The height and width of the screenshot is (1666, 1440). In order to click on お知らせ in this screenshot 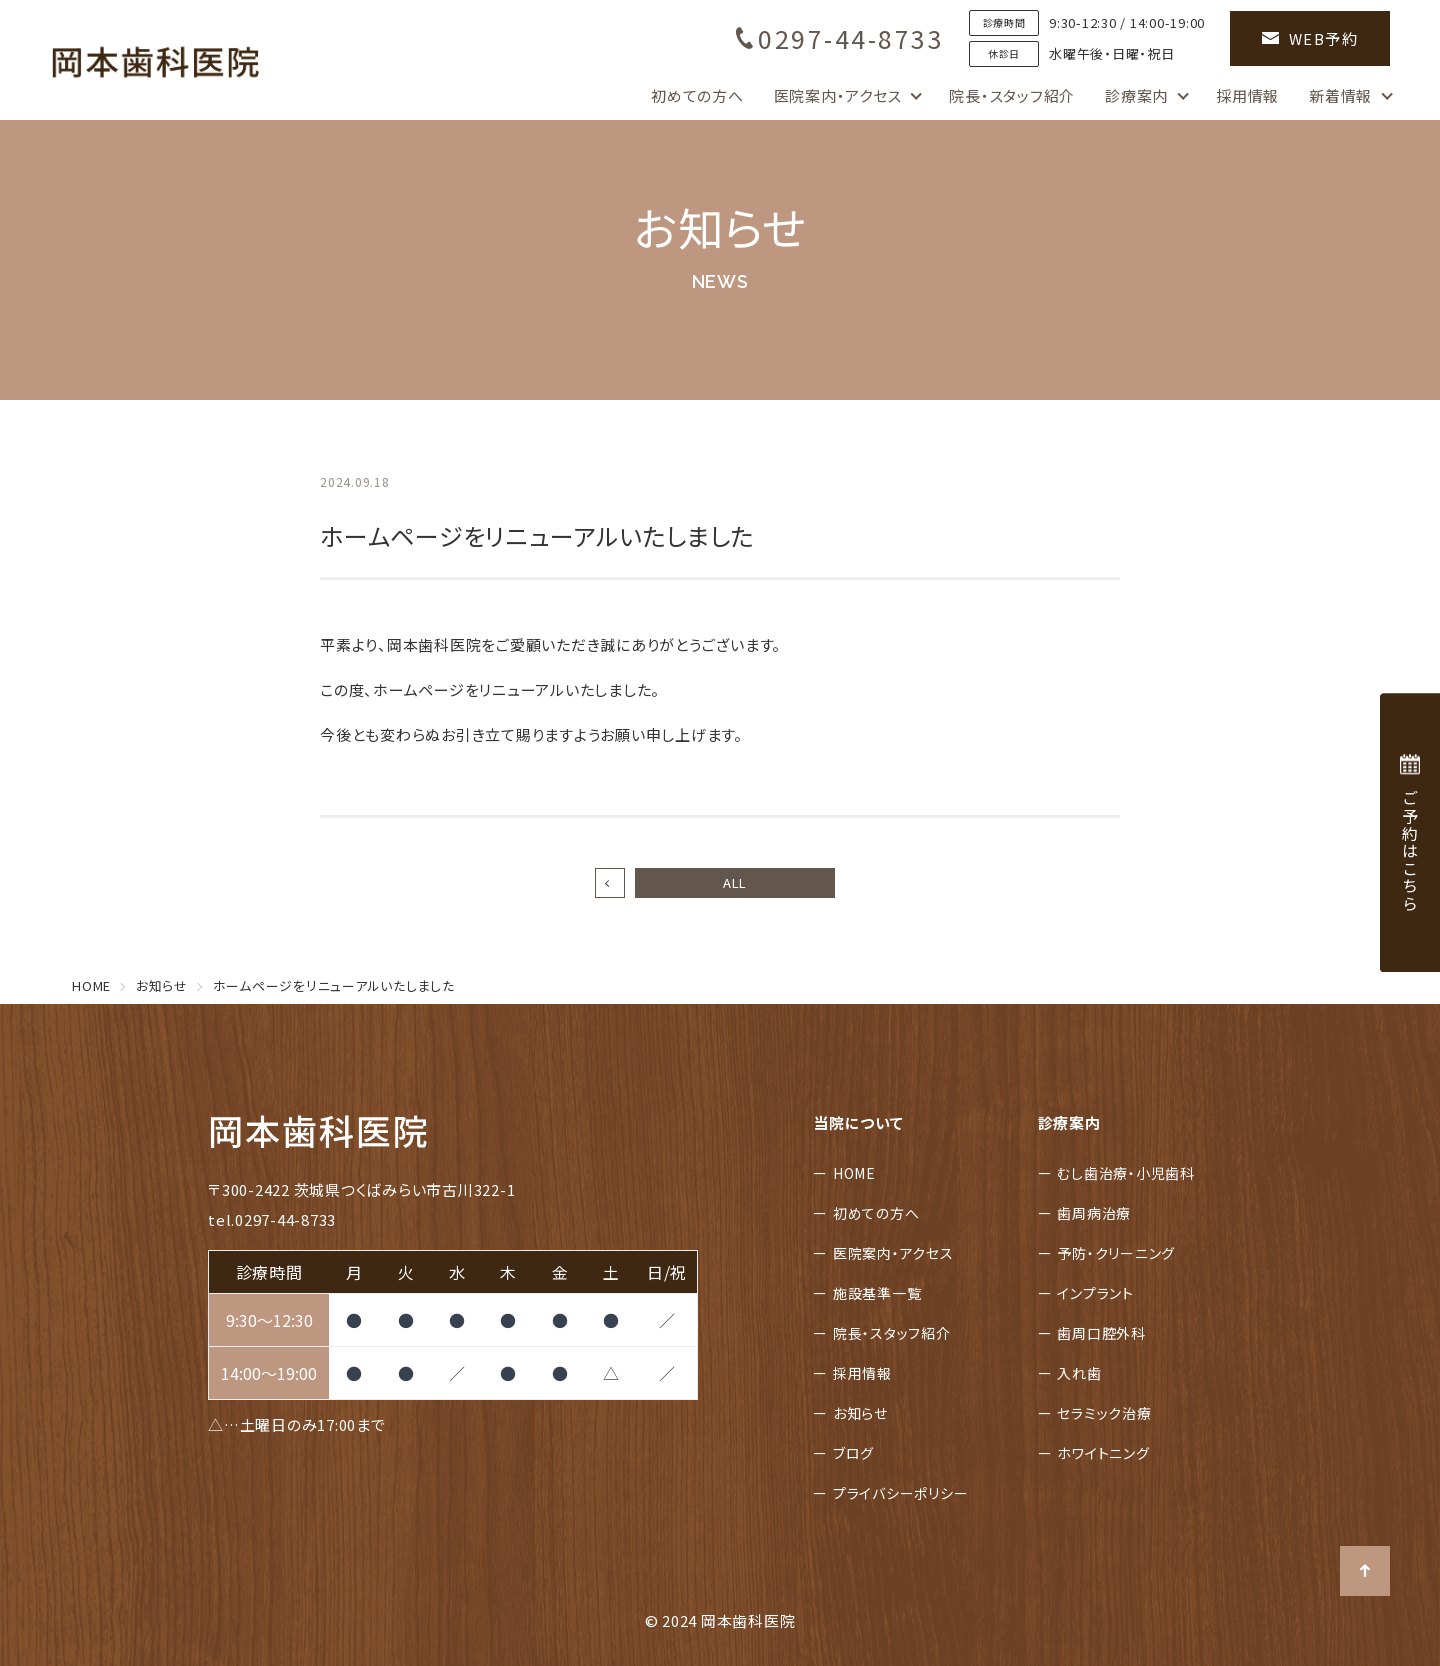, I will do `click(860, 1413)`.